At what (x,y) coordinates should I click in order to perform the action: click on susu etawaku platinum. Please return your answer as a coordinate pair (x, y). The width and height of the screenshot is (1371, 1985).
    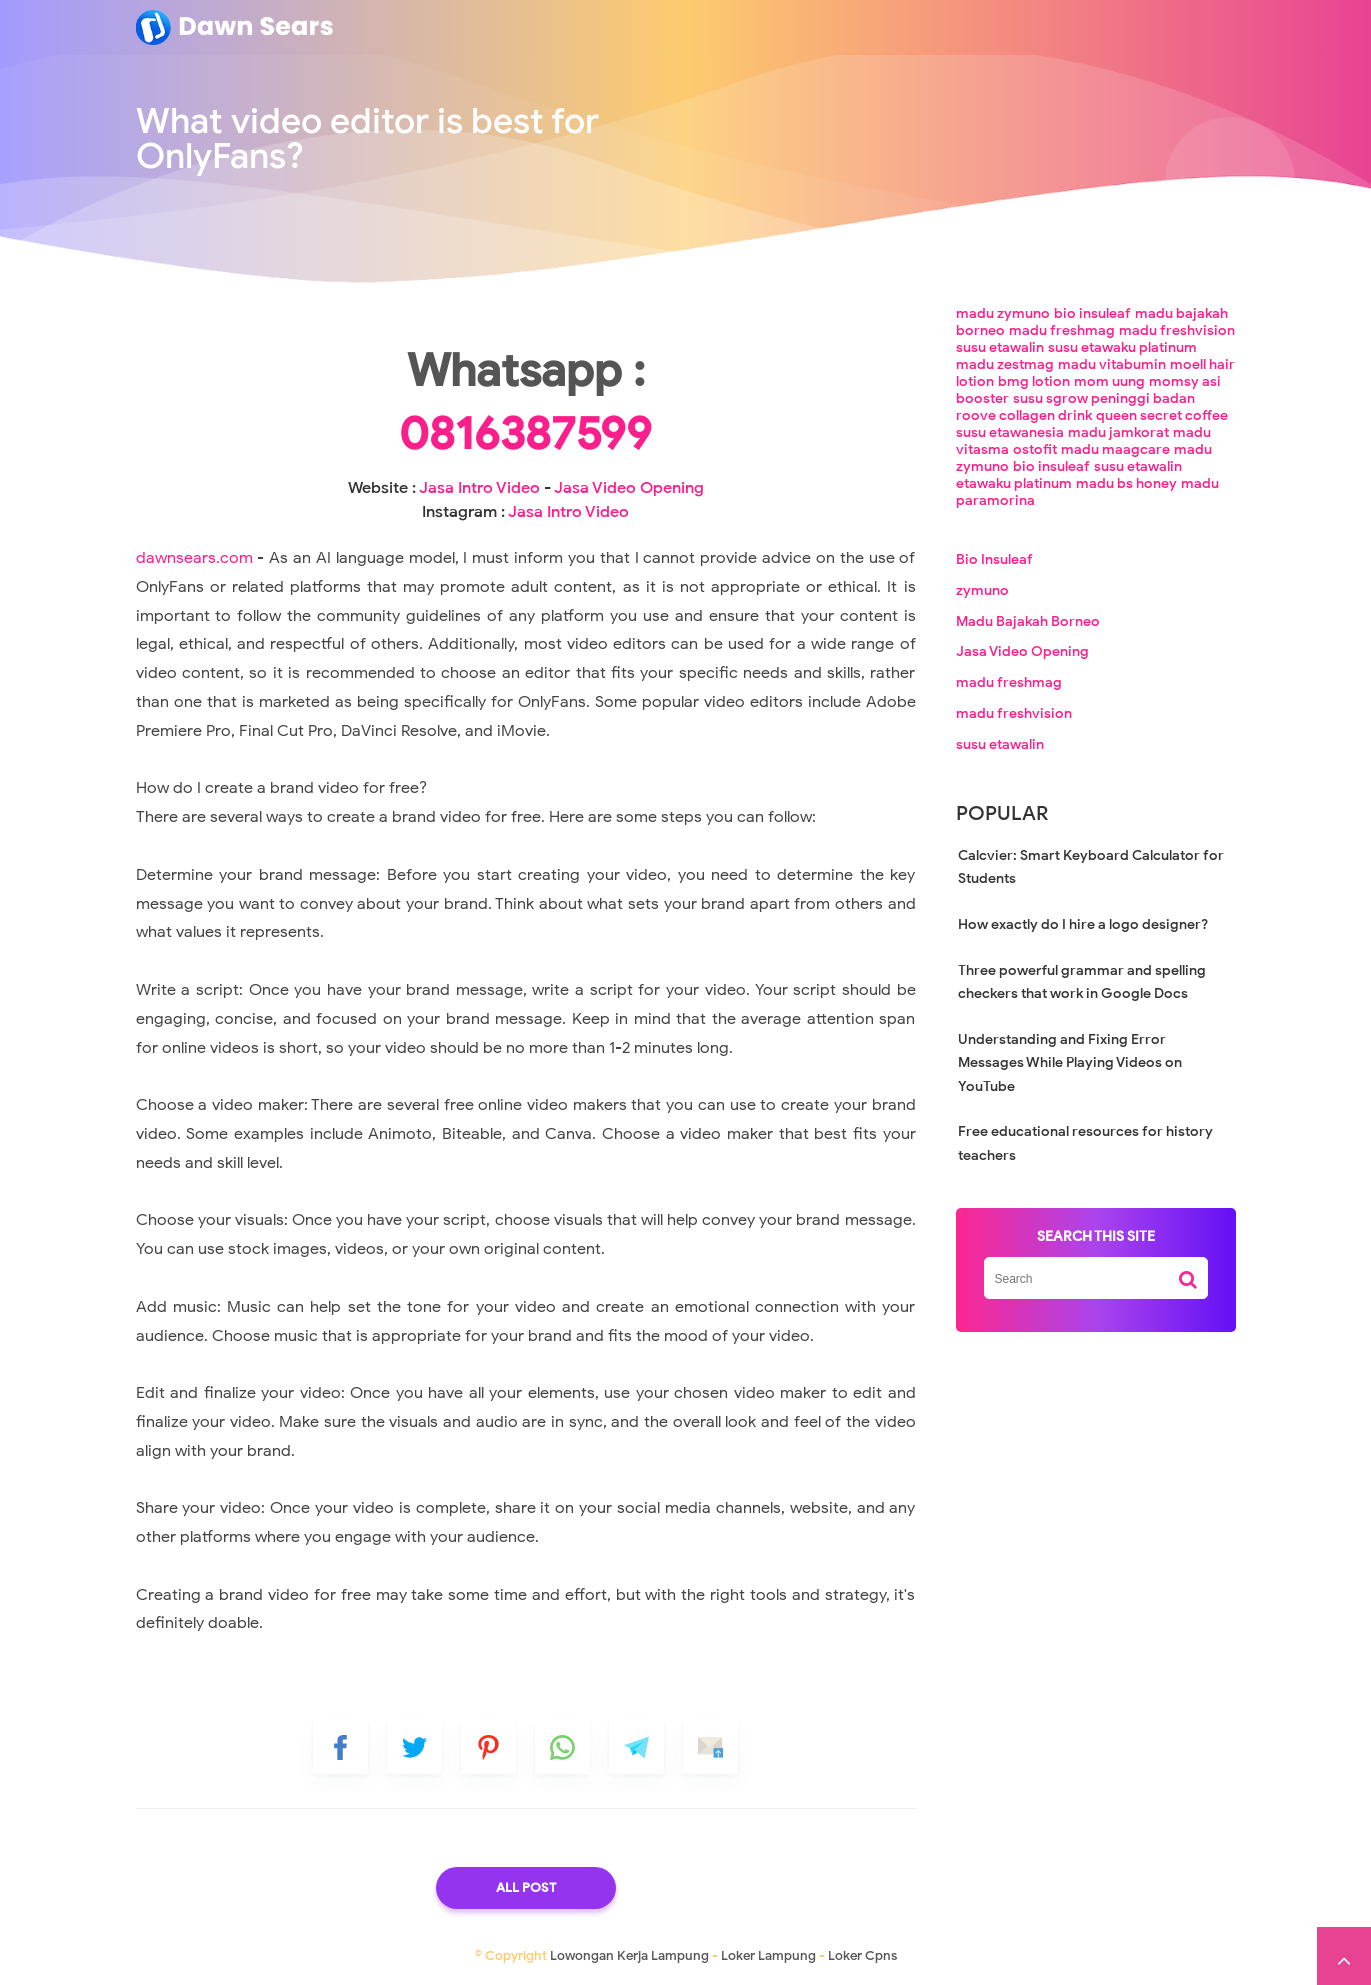
    Looking at the image, I should click on (1122, 347).